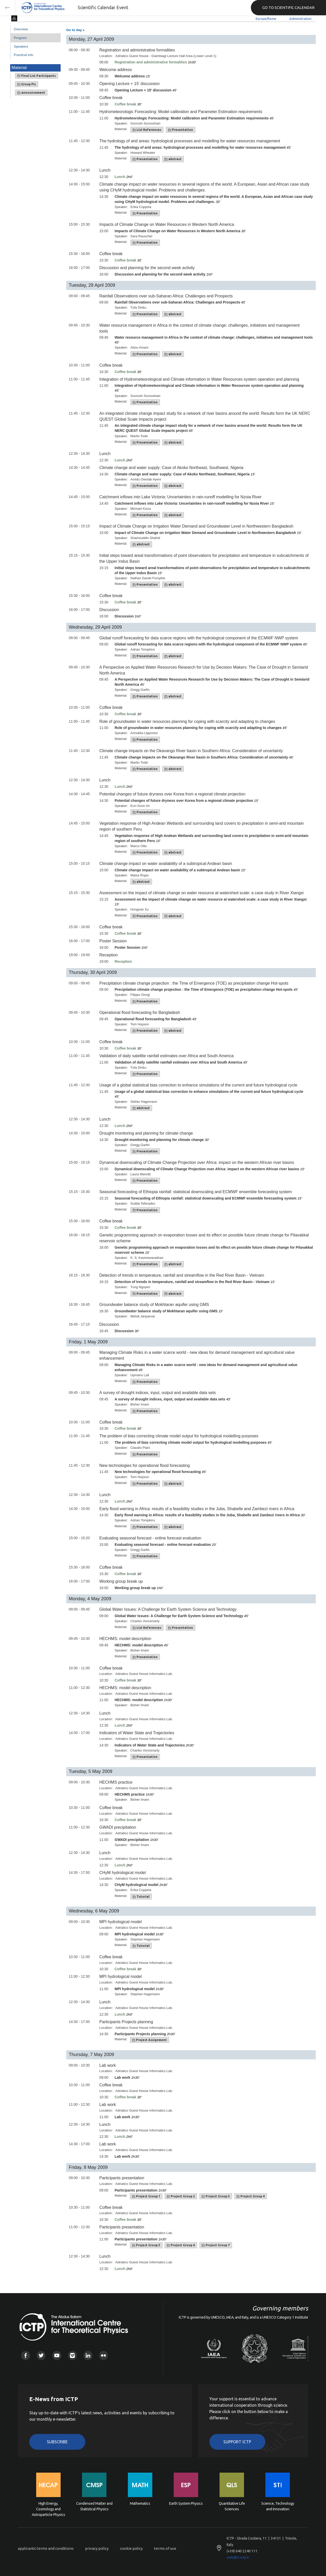  What do you see at coordinates (88, 2355) in the screenshot?
I see `Linkedin` at bounding box center [88, 2355].